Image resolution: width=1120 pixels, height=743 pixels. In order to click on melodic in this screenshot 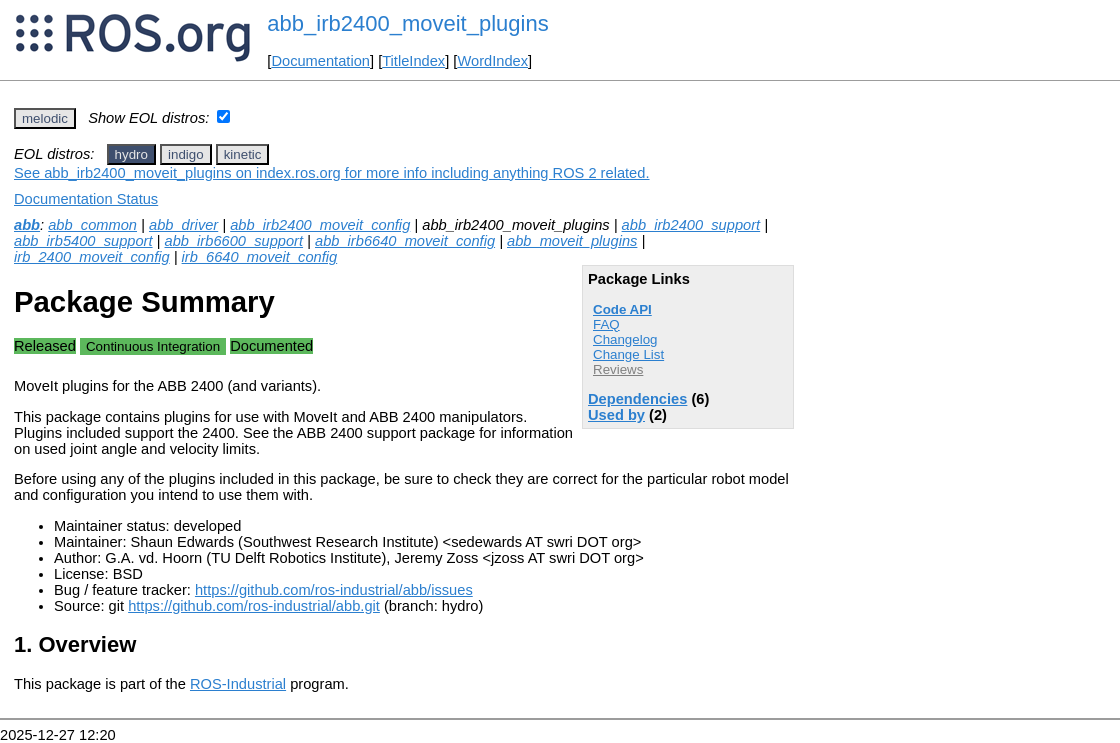, I will do `click(45, 118)`.